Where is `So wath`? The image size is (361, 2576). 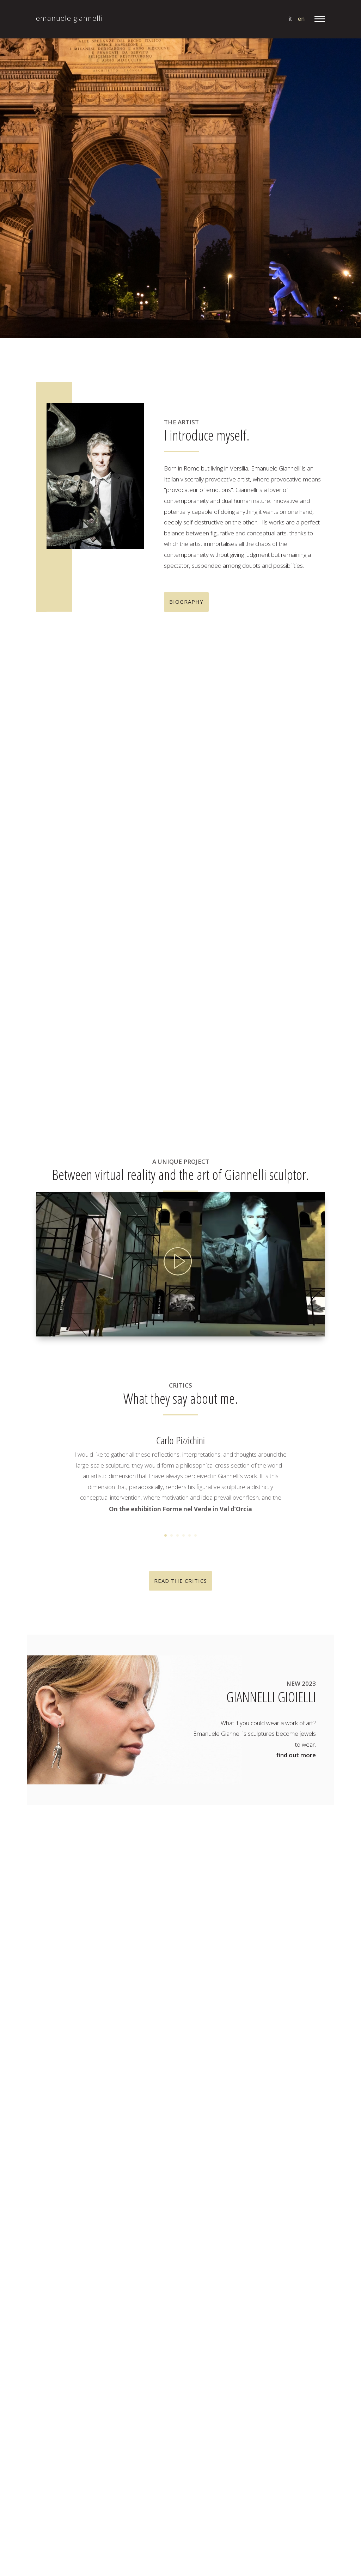 So wath is located at coordinates (259, 2335).